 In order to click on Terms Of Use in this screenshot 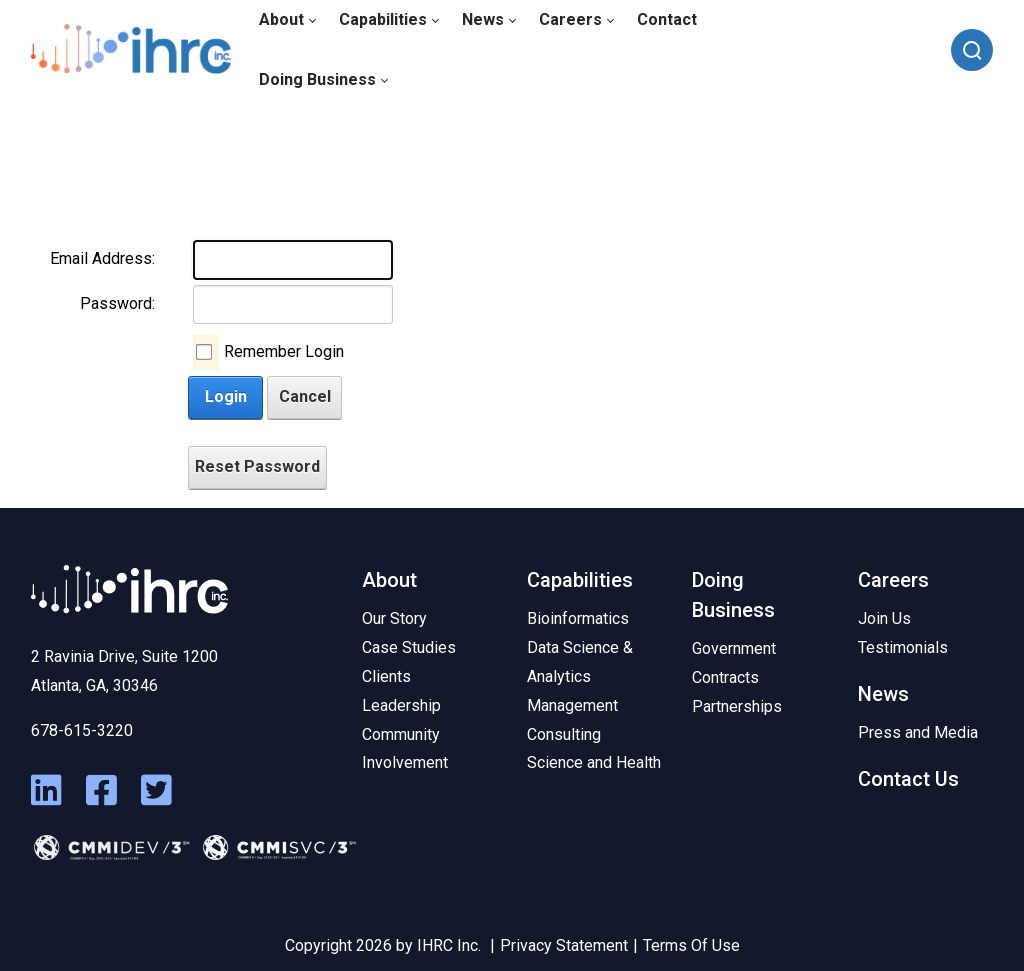, I will do `click(691, 945)`.